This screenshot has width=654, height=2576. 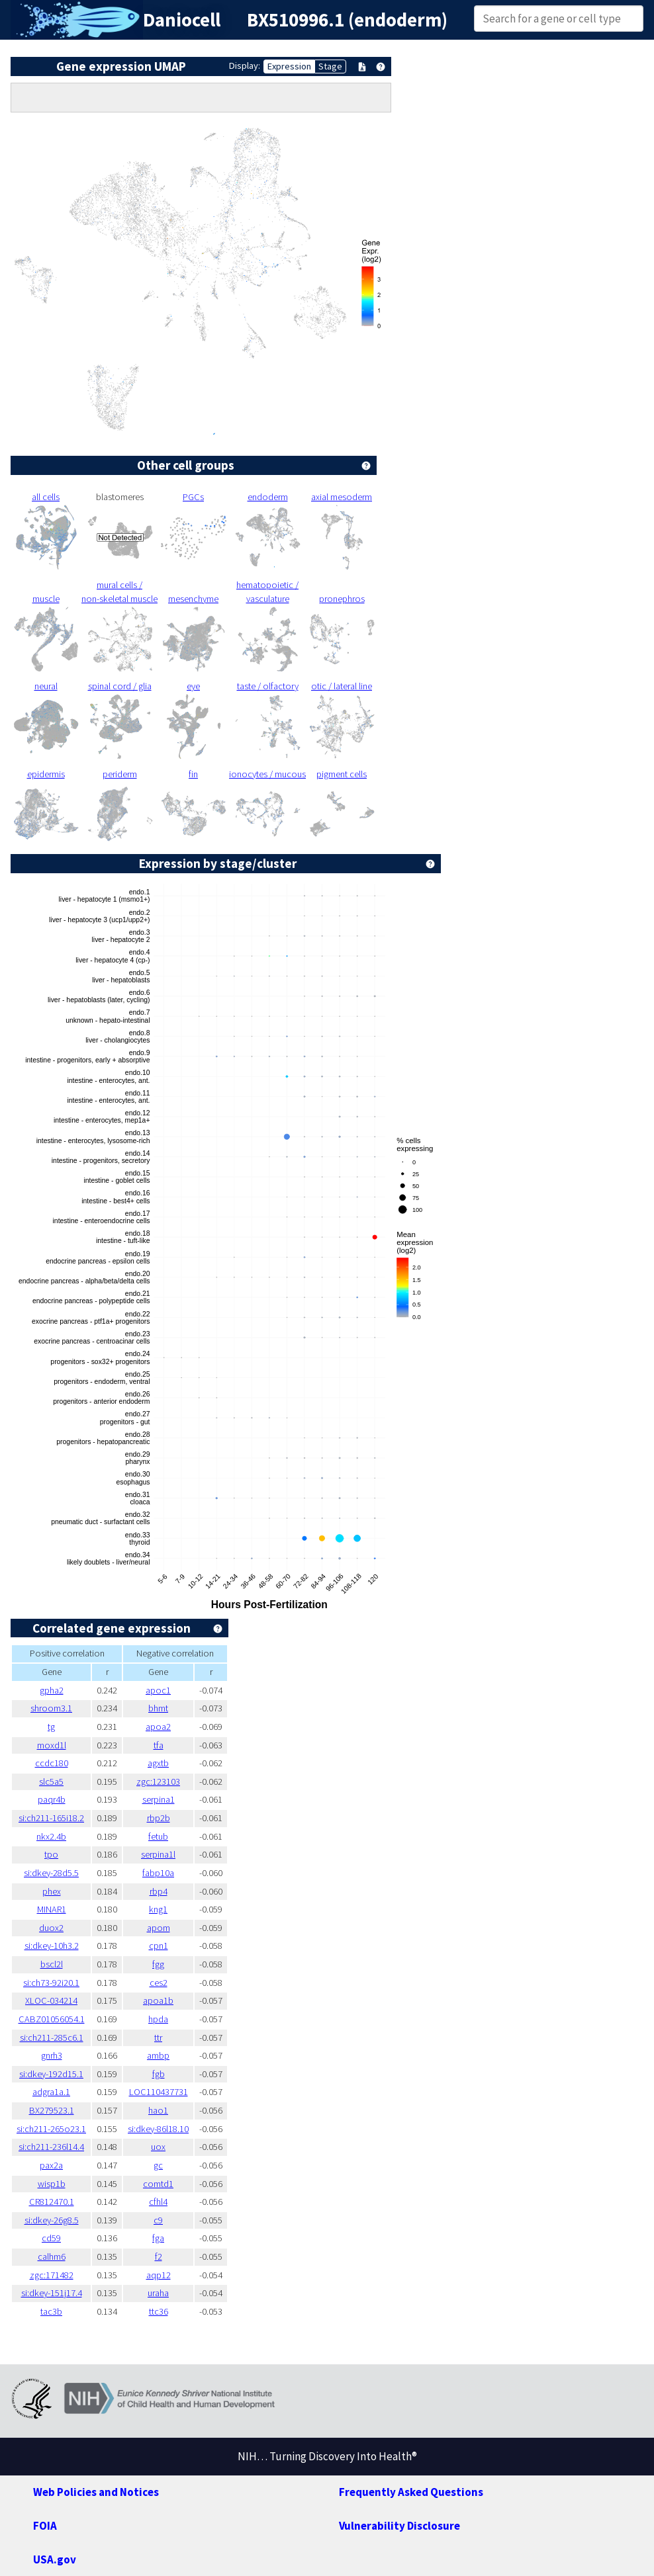 I want to click on duox2, so click(x=51, y=1928).